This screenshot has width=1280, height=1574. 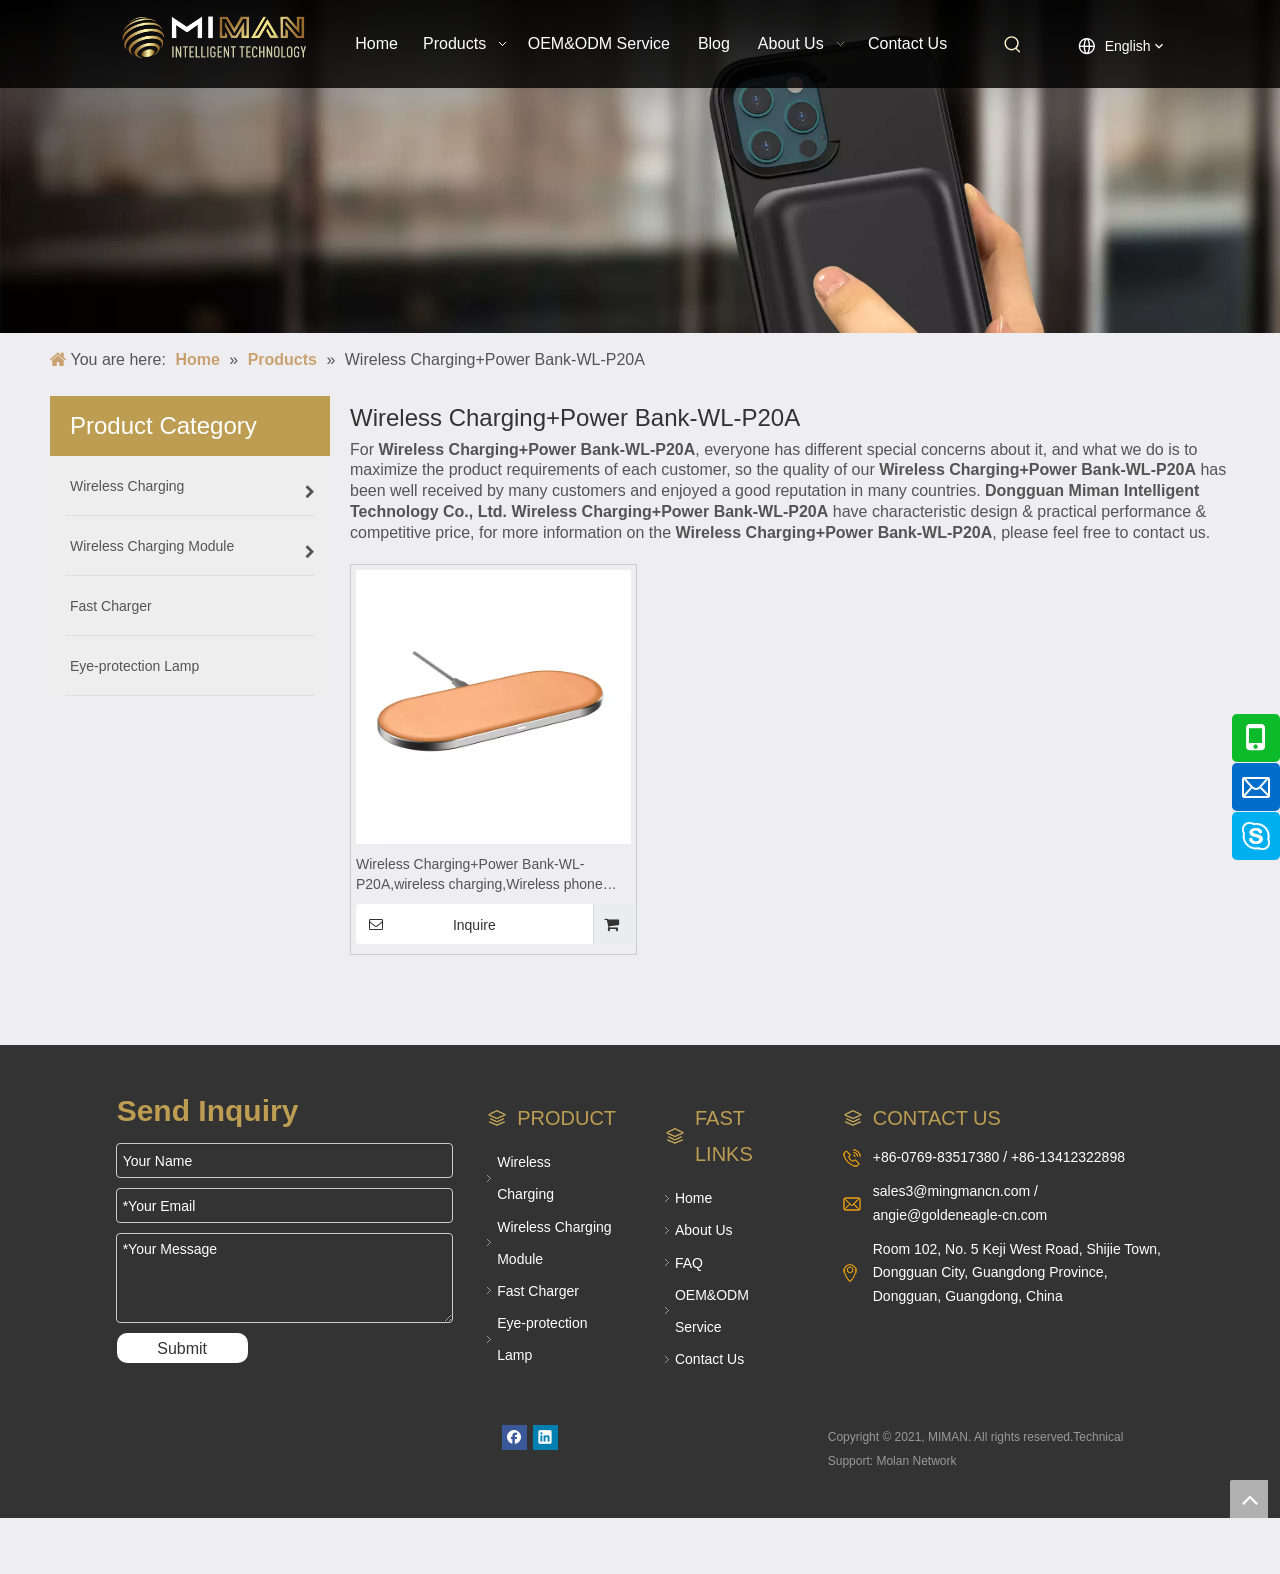 I want to click on top, so click(x=1249, y=1499).